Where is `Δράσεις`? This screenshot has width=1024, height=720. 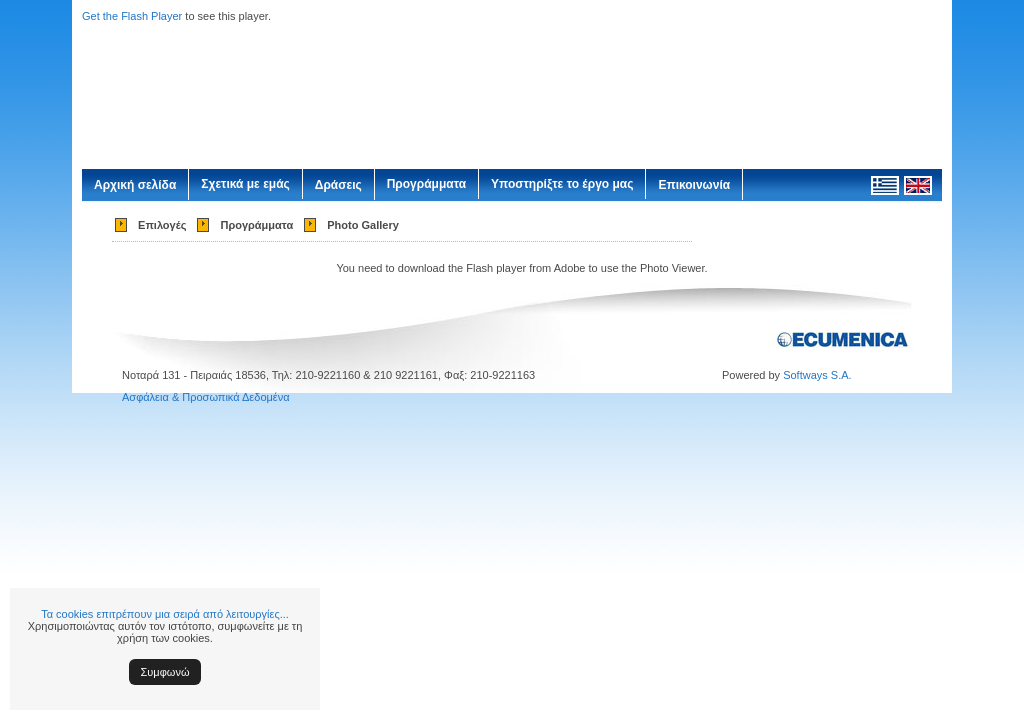
Δράσεις is located at coordinates (338, 185).